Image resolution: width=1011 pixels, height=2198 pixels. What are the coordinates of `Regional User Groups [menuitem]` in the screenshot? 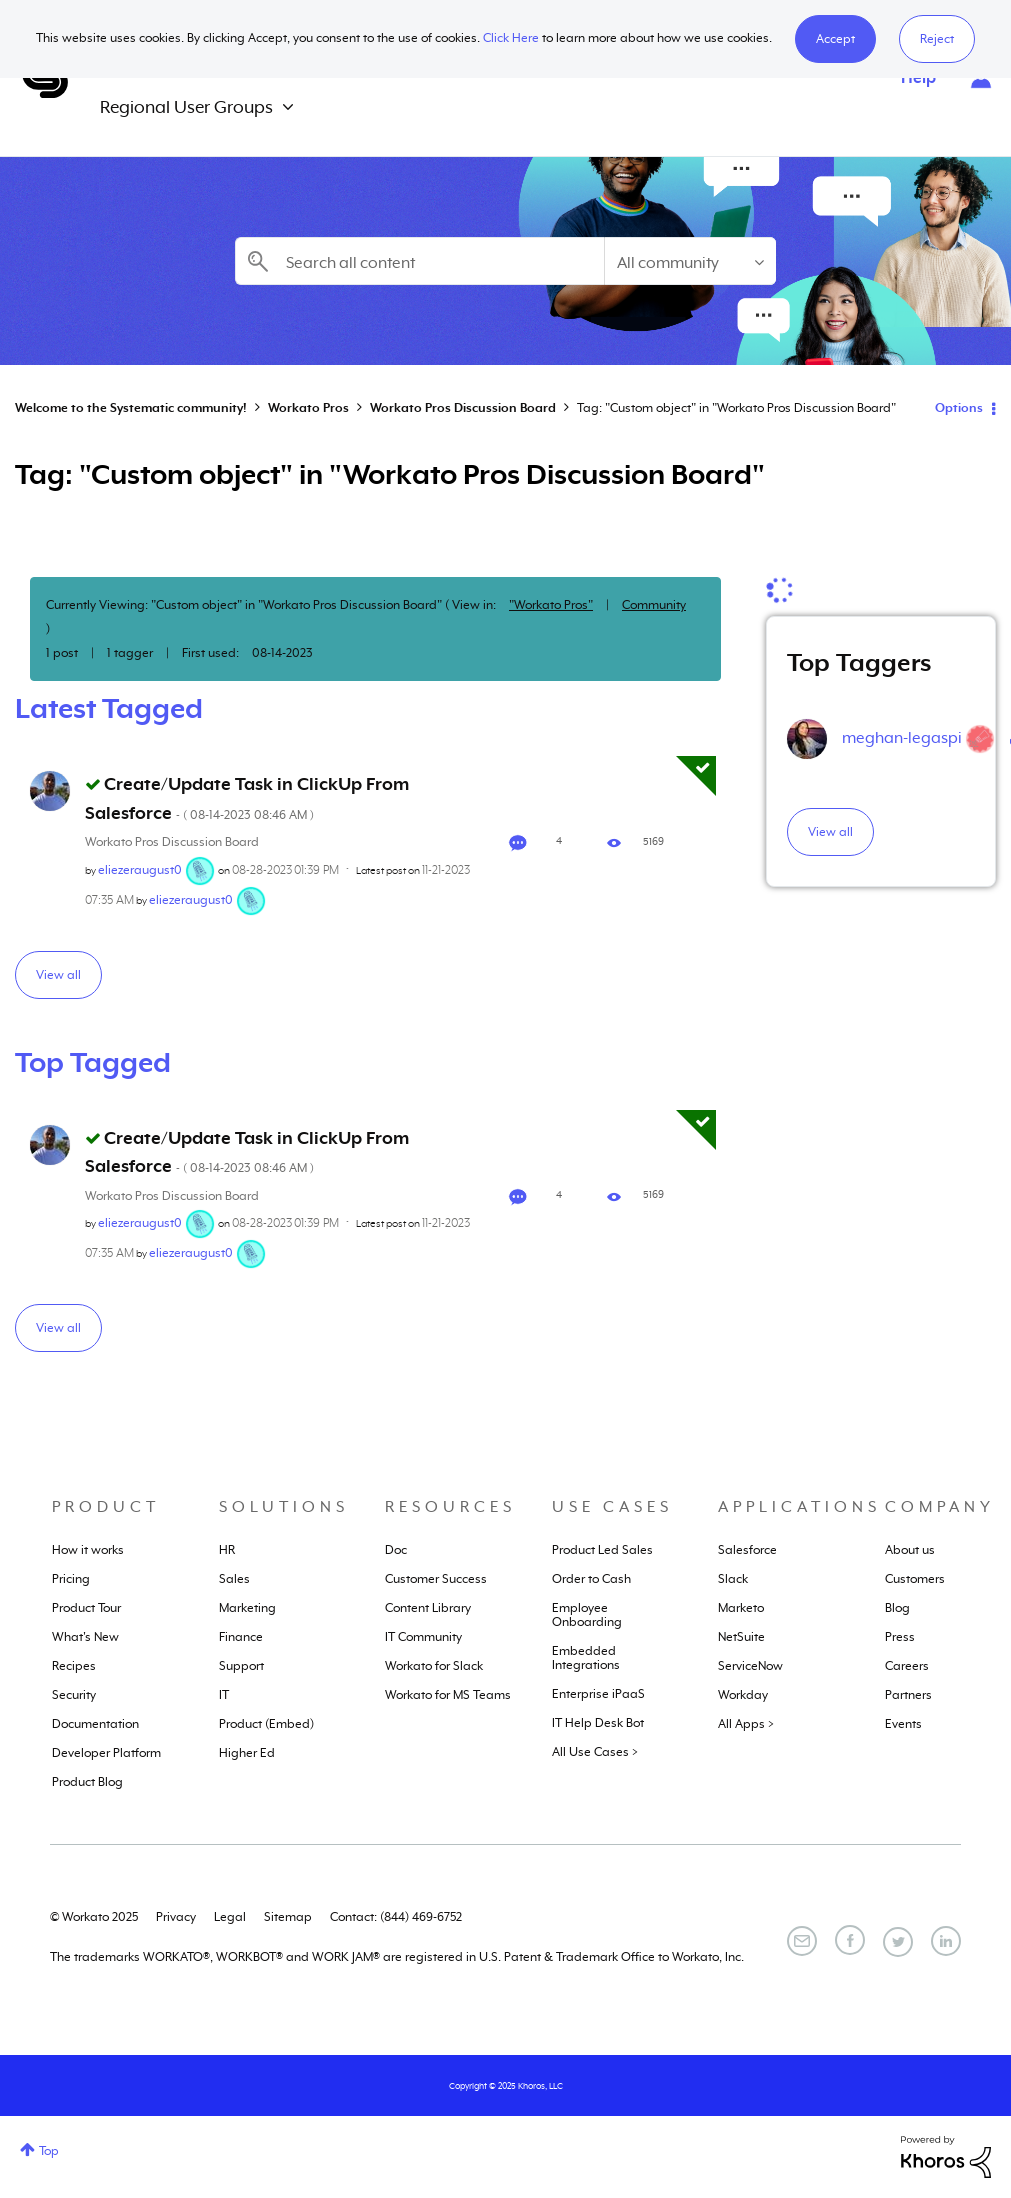 It's located at (186, 107).